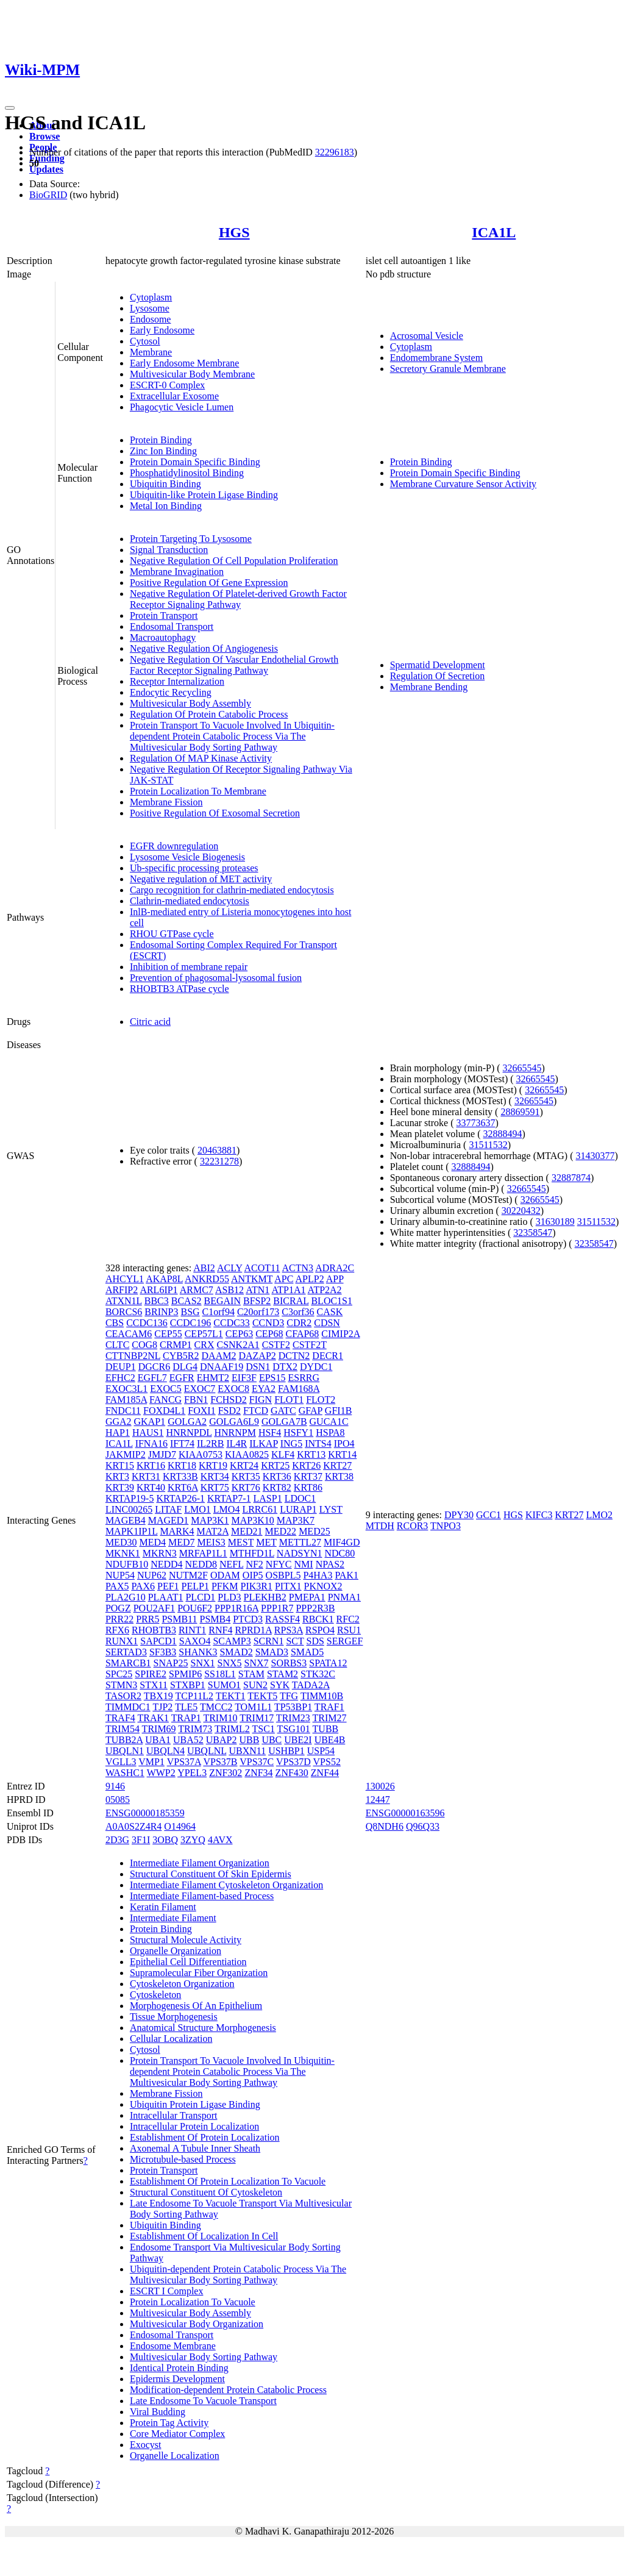 This screenshot has height=2576, width=629. I want to click on SUMO1, so click(224, 1685).